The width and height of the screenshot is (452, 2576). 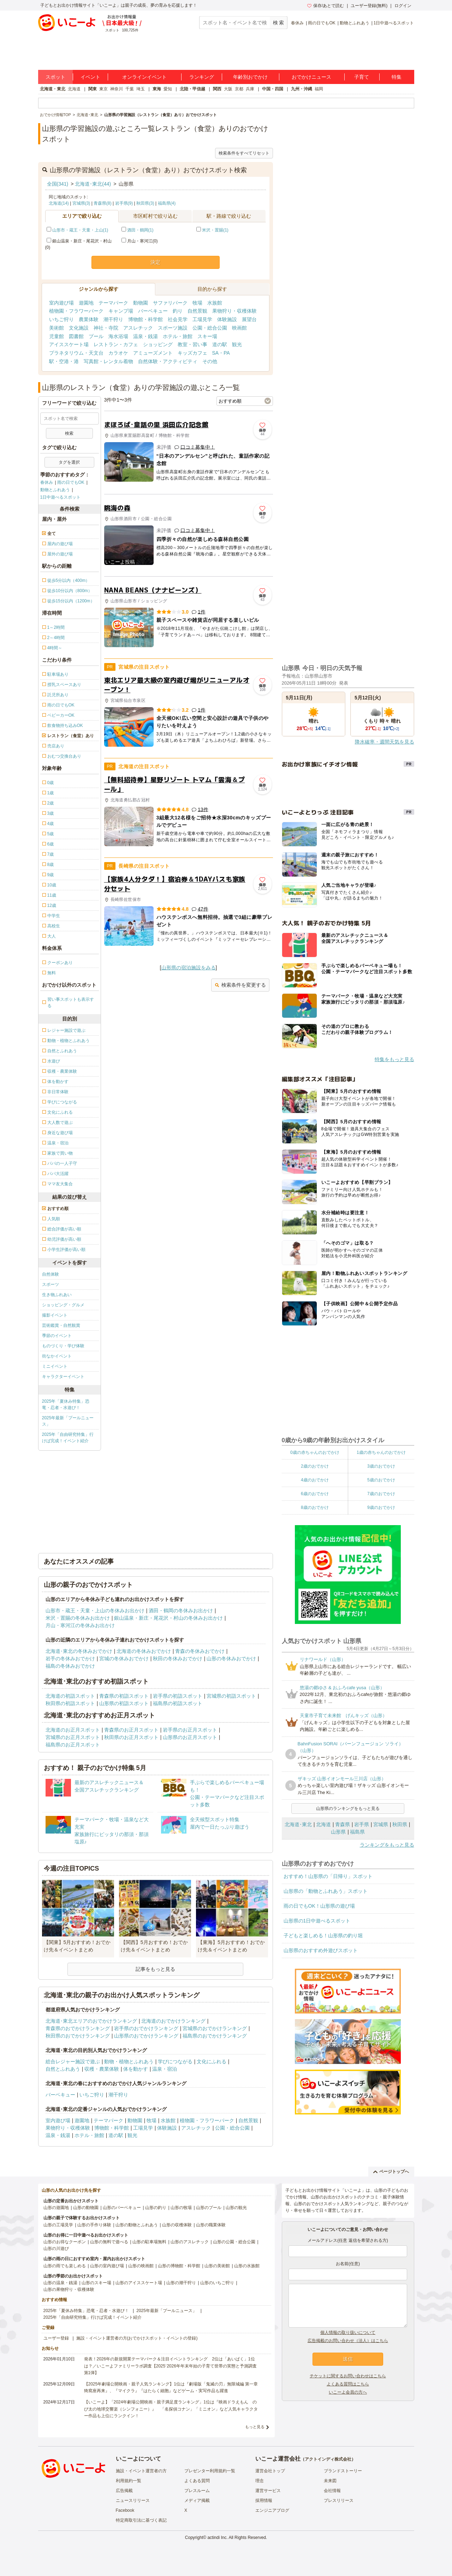 I want to click on 撮影イベント, so click(x=54, y=1315).